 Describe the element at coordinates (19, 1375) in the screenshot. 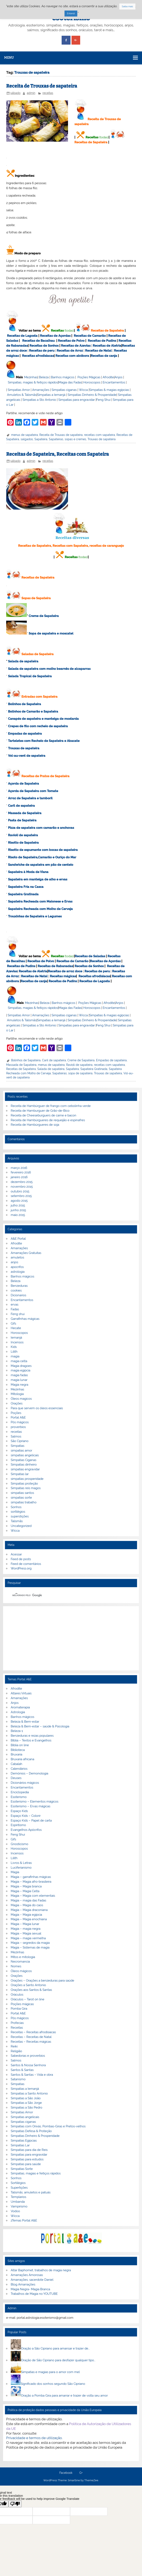

I see `magia fadas` at that location.